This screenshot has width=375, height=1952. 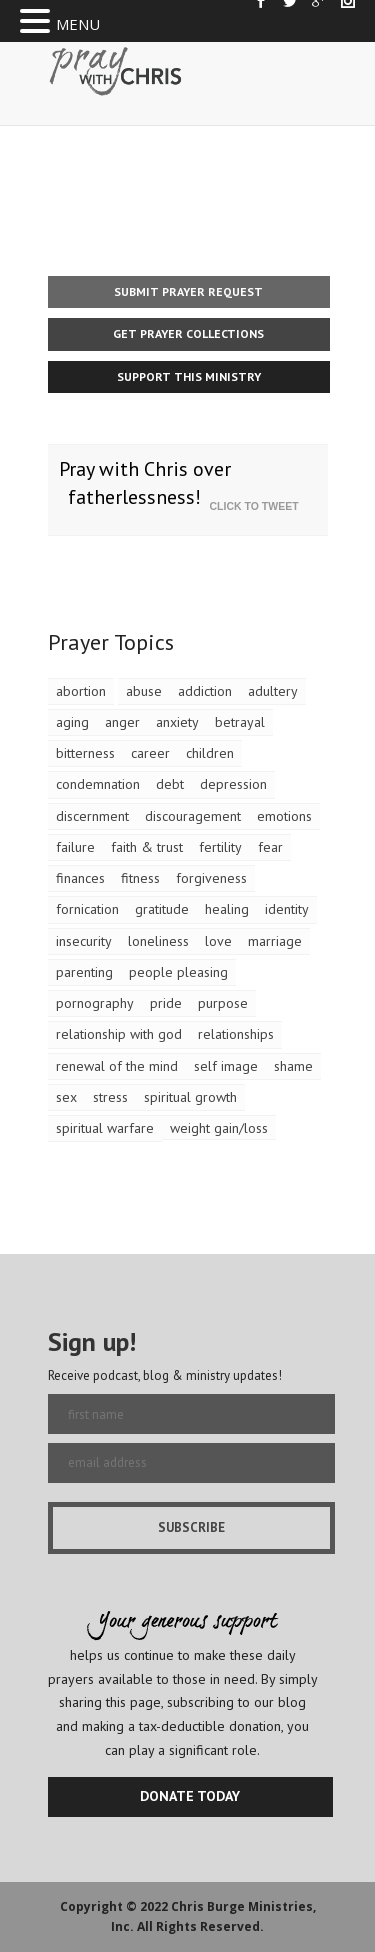 What do you see at coordinates (259, 506) in the screenshot?
I see `Click To Tweet` at bounding box center [259, 506].